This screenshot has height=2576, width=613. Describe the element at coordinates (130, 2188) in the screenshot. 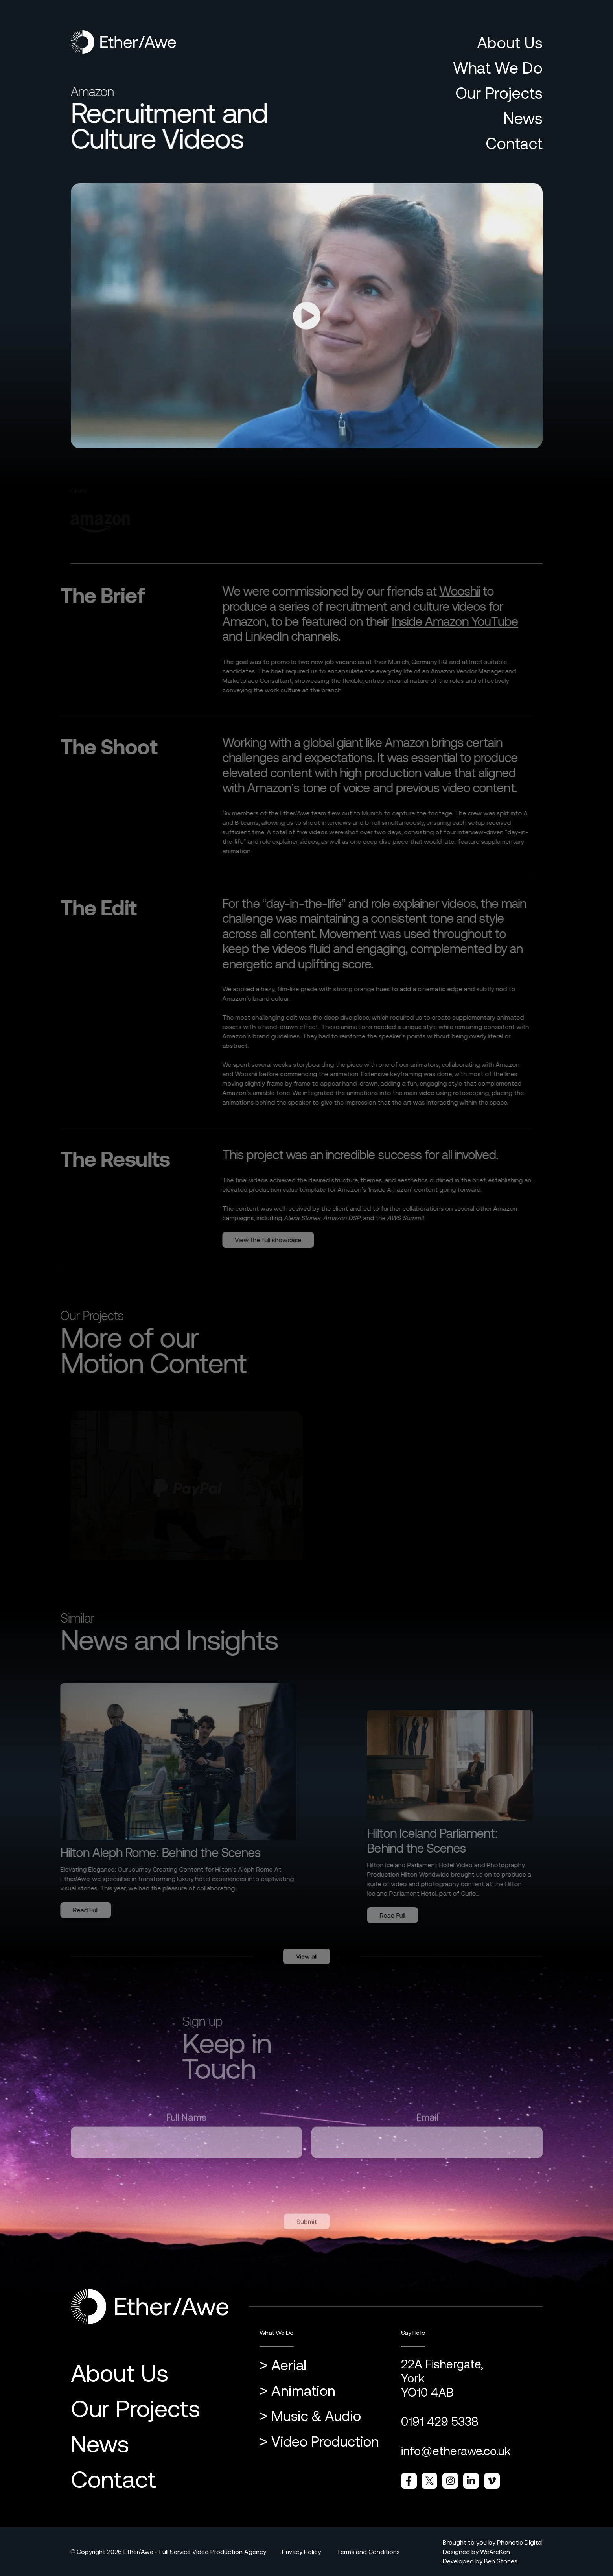

I see `[presentation]` at that location.